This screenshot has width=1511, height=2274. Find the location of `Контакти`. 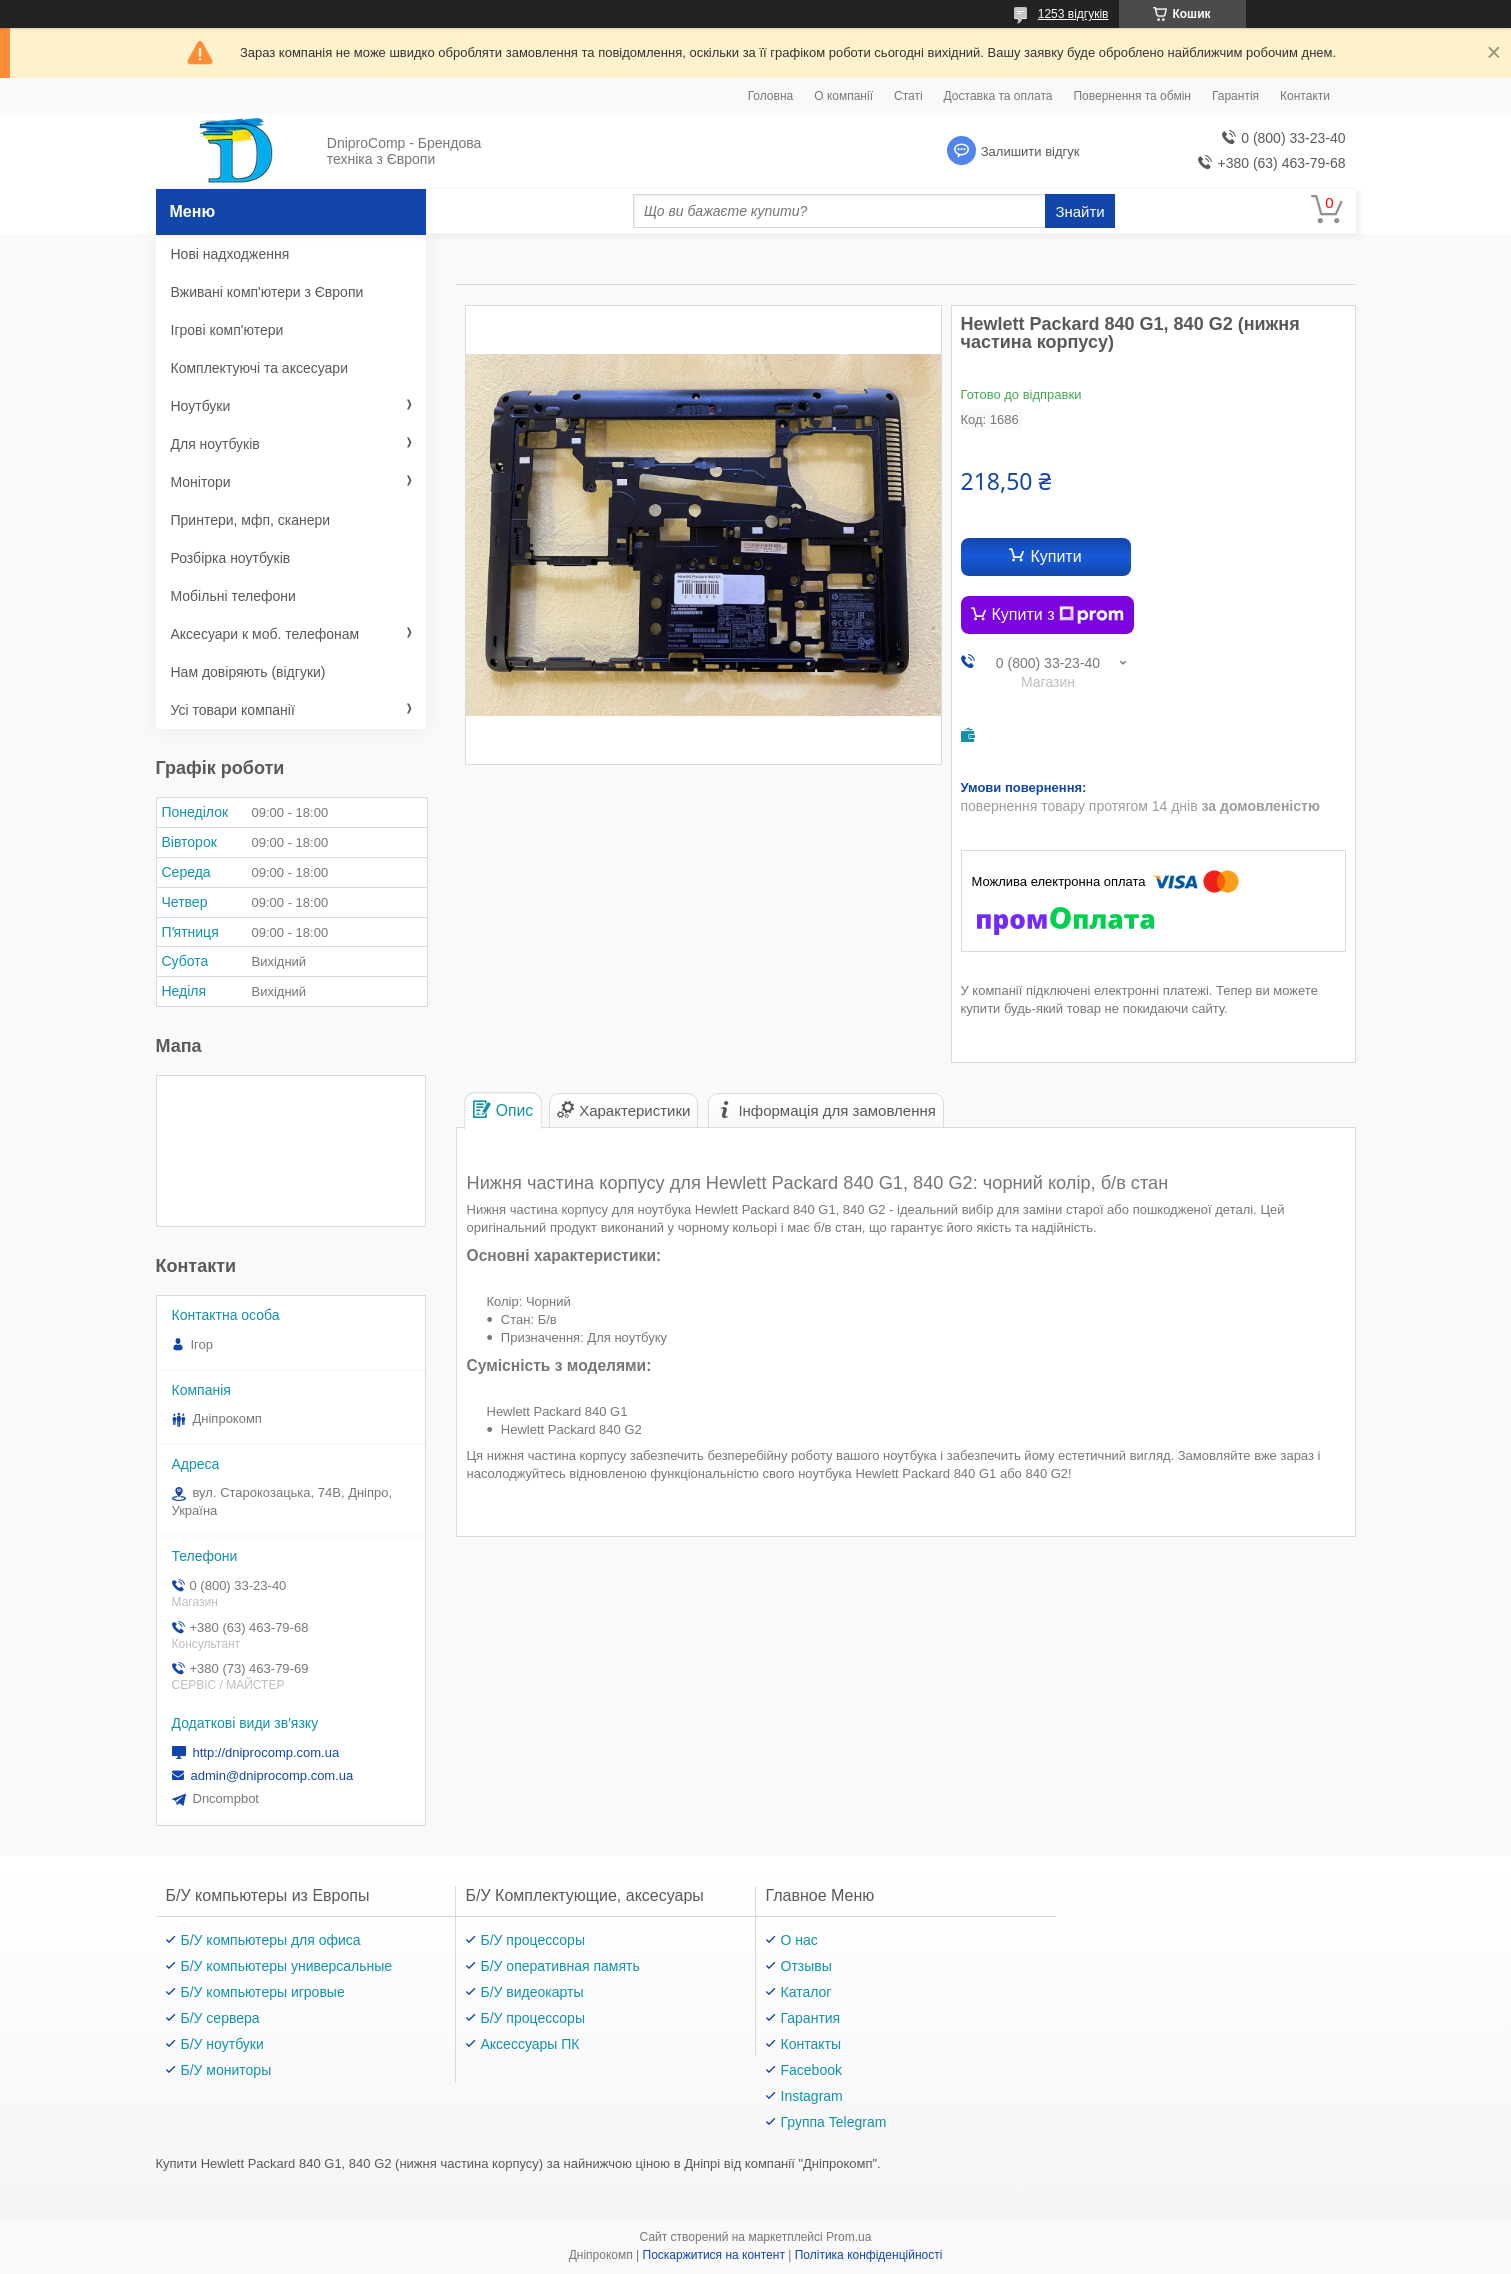

Контакти is located at coordinates (1305, 96).